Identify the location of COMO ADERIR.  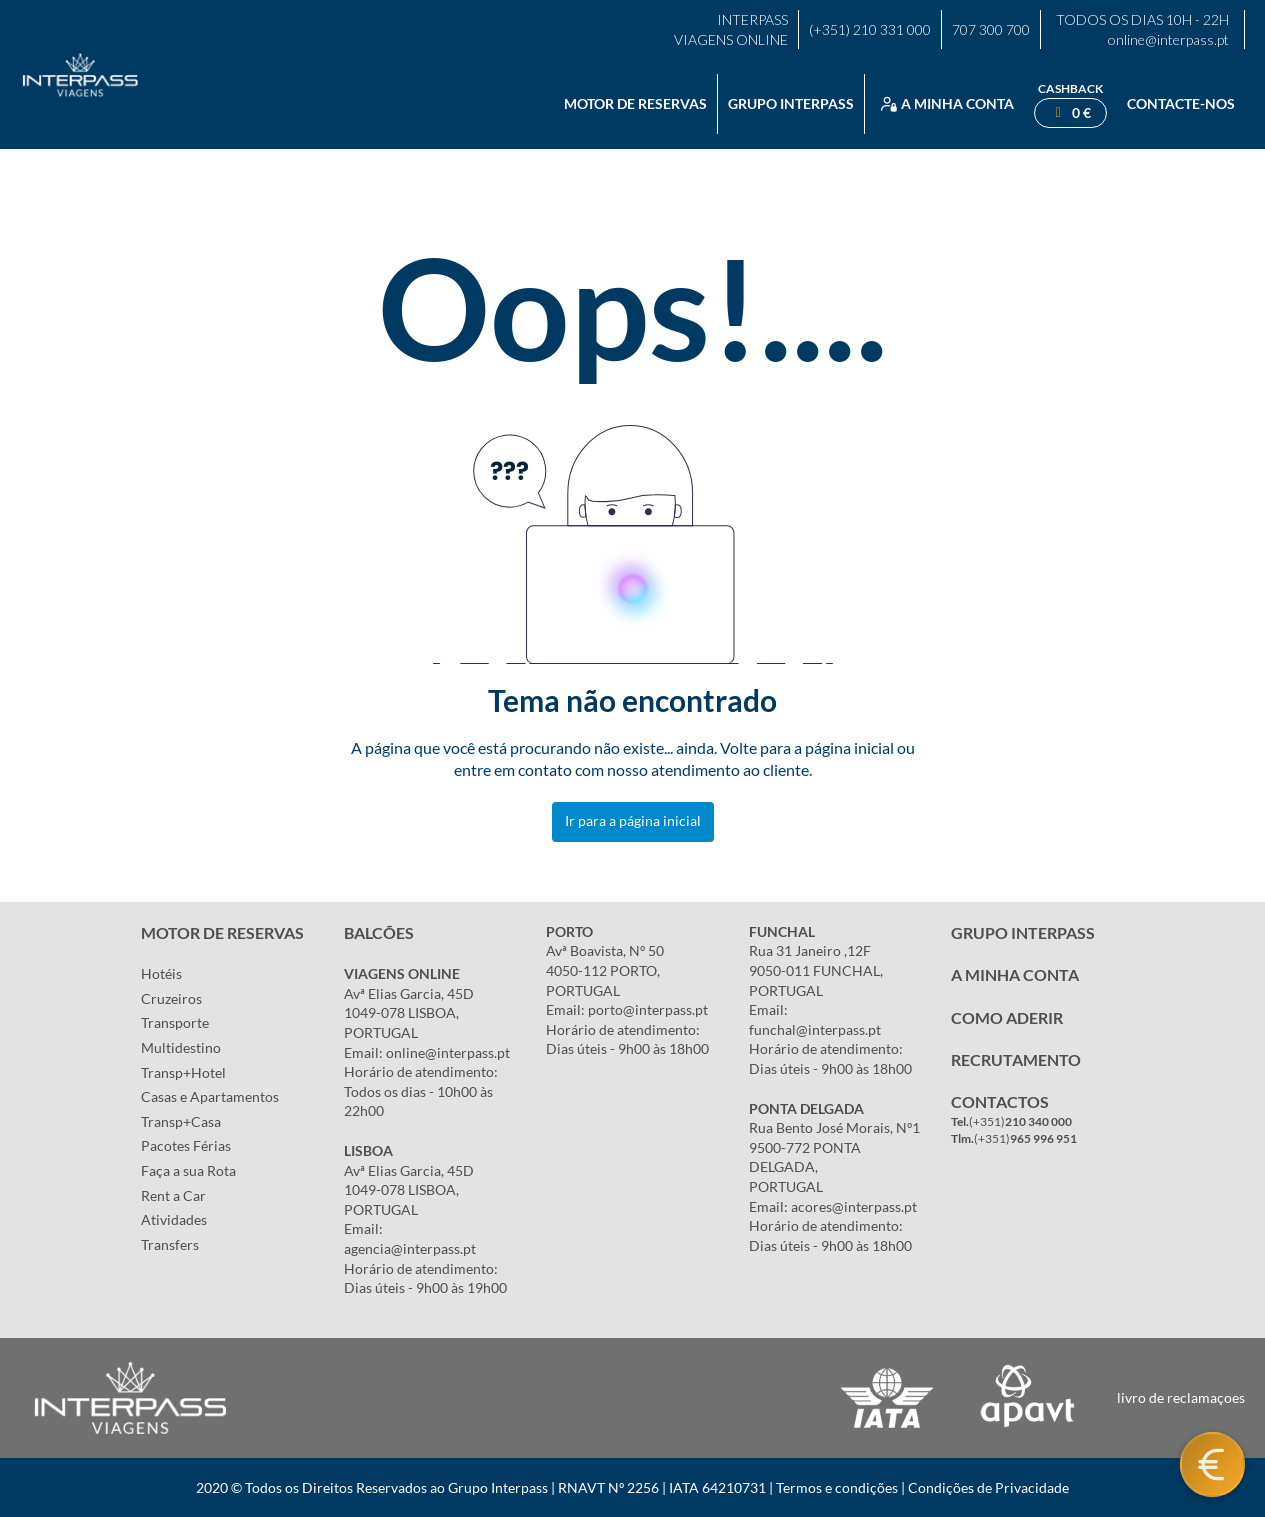
(1007, 1017).